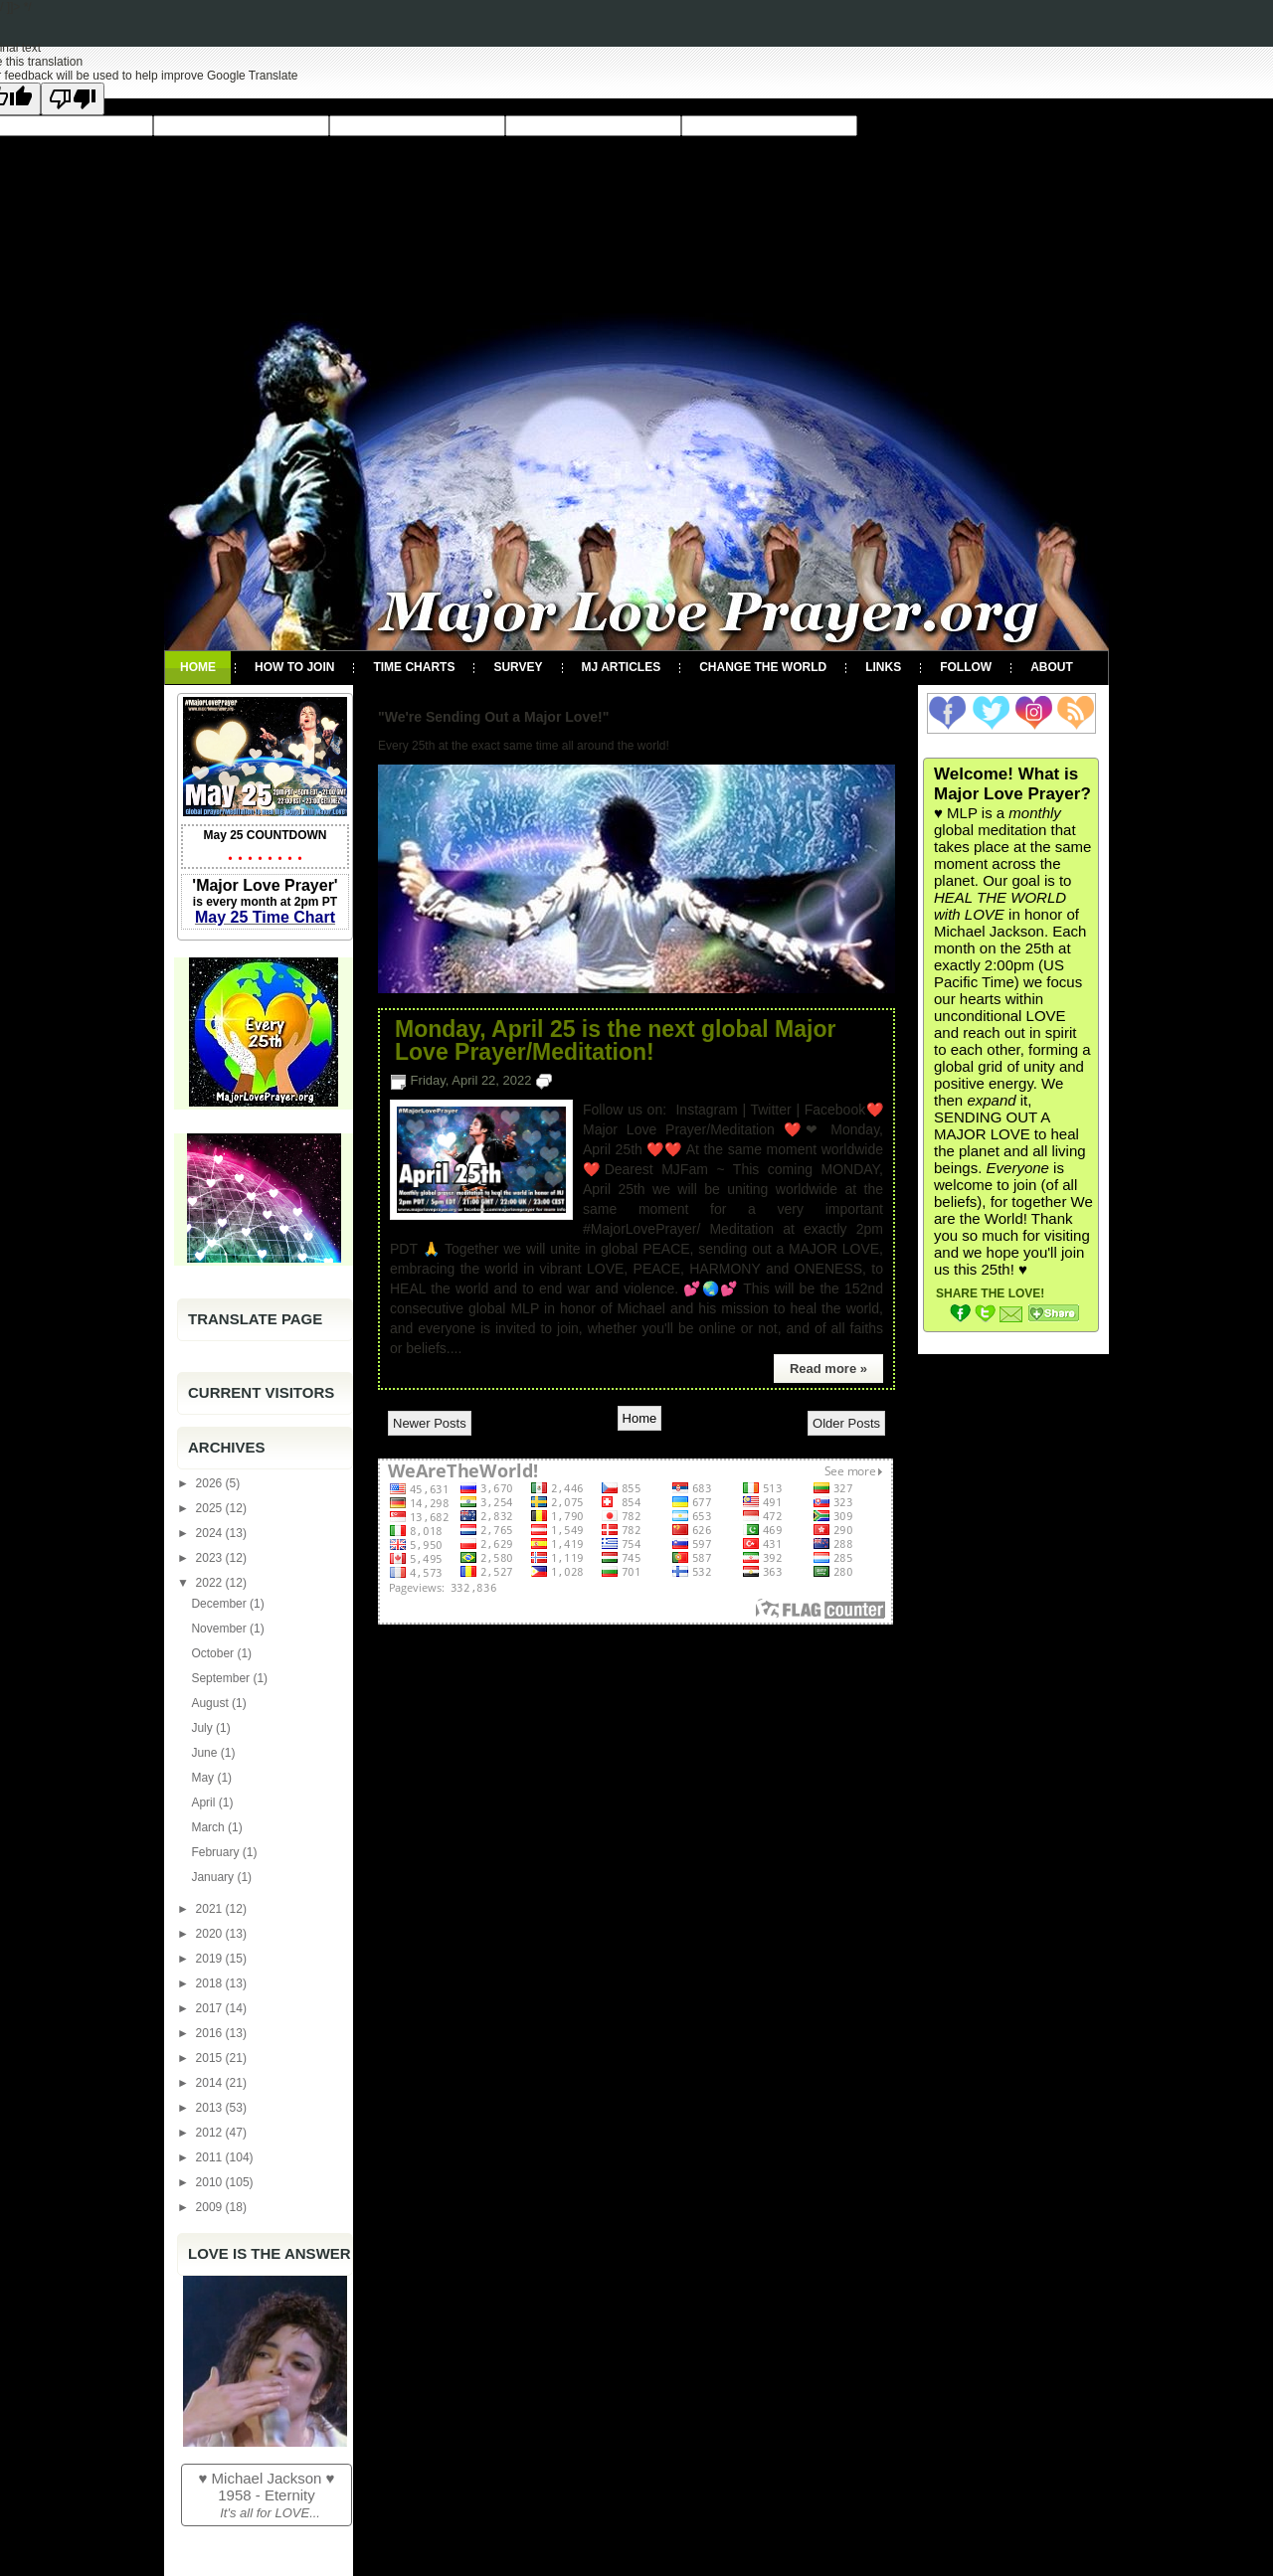 Image resolution: width=1273 pixels, height=2576 pixels. Describe the element at coordinates (203, 1728) in the screenshot. I see `July` at that location.